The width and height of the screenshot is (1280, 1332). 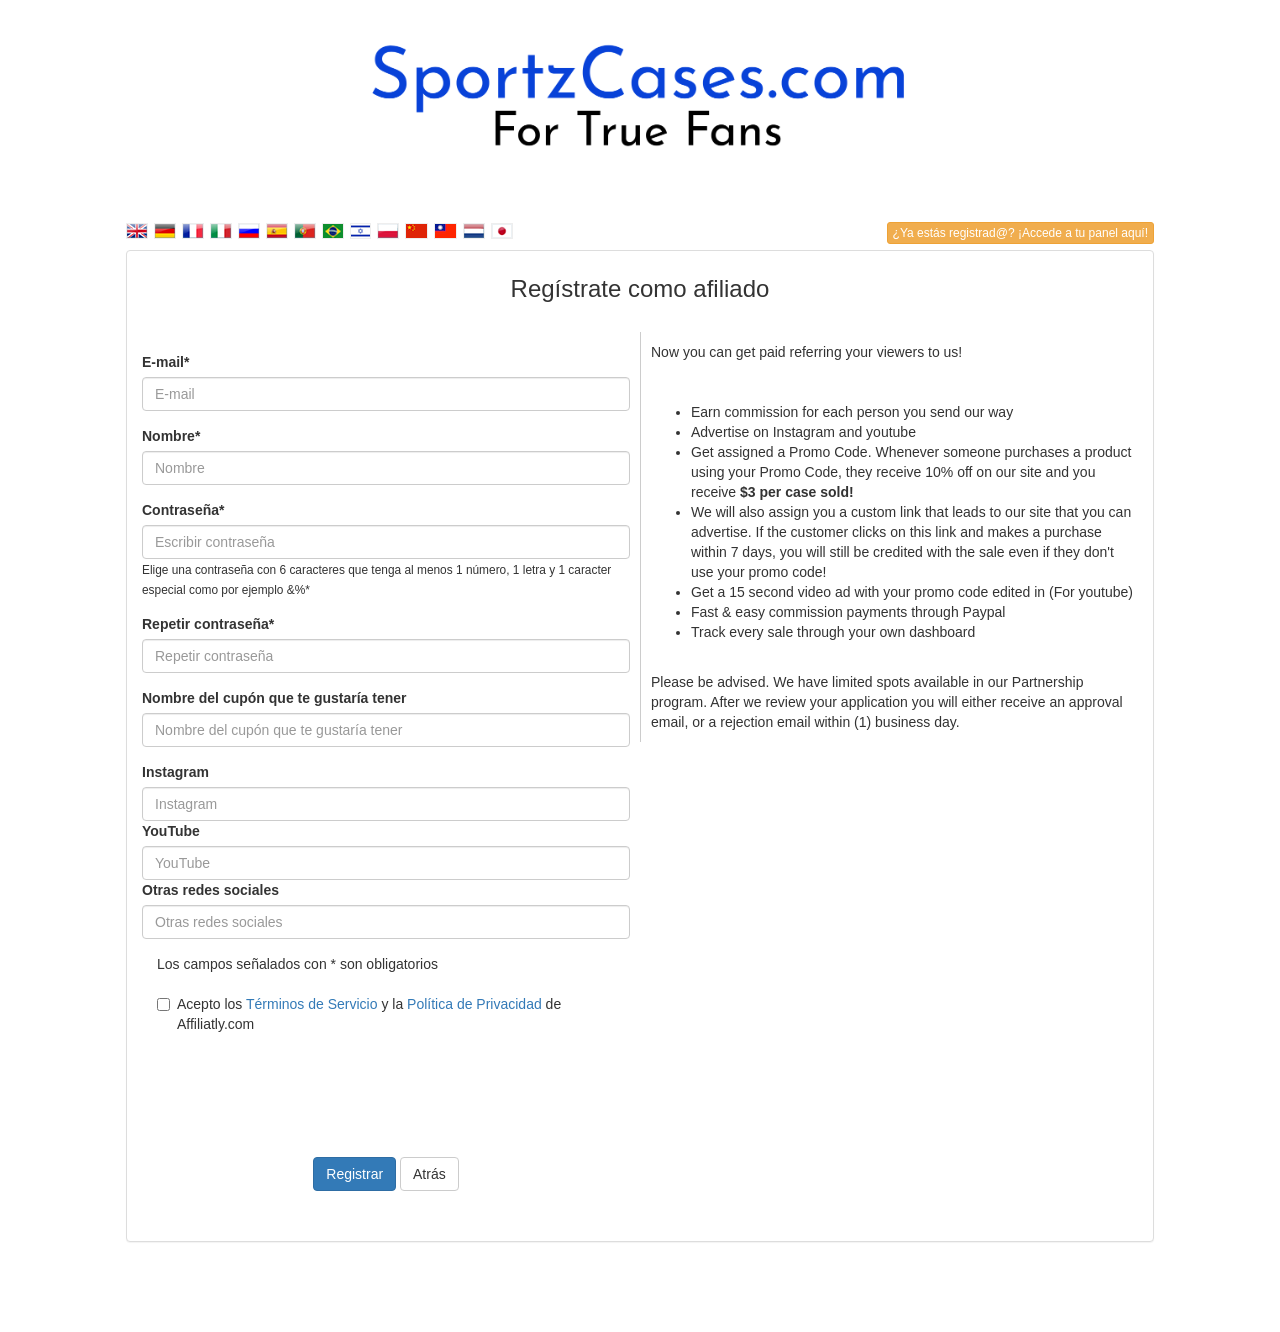 I want to click on Nombre*, so click(x=171, y=436).